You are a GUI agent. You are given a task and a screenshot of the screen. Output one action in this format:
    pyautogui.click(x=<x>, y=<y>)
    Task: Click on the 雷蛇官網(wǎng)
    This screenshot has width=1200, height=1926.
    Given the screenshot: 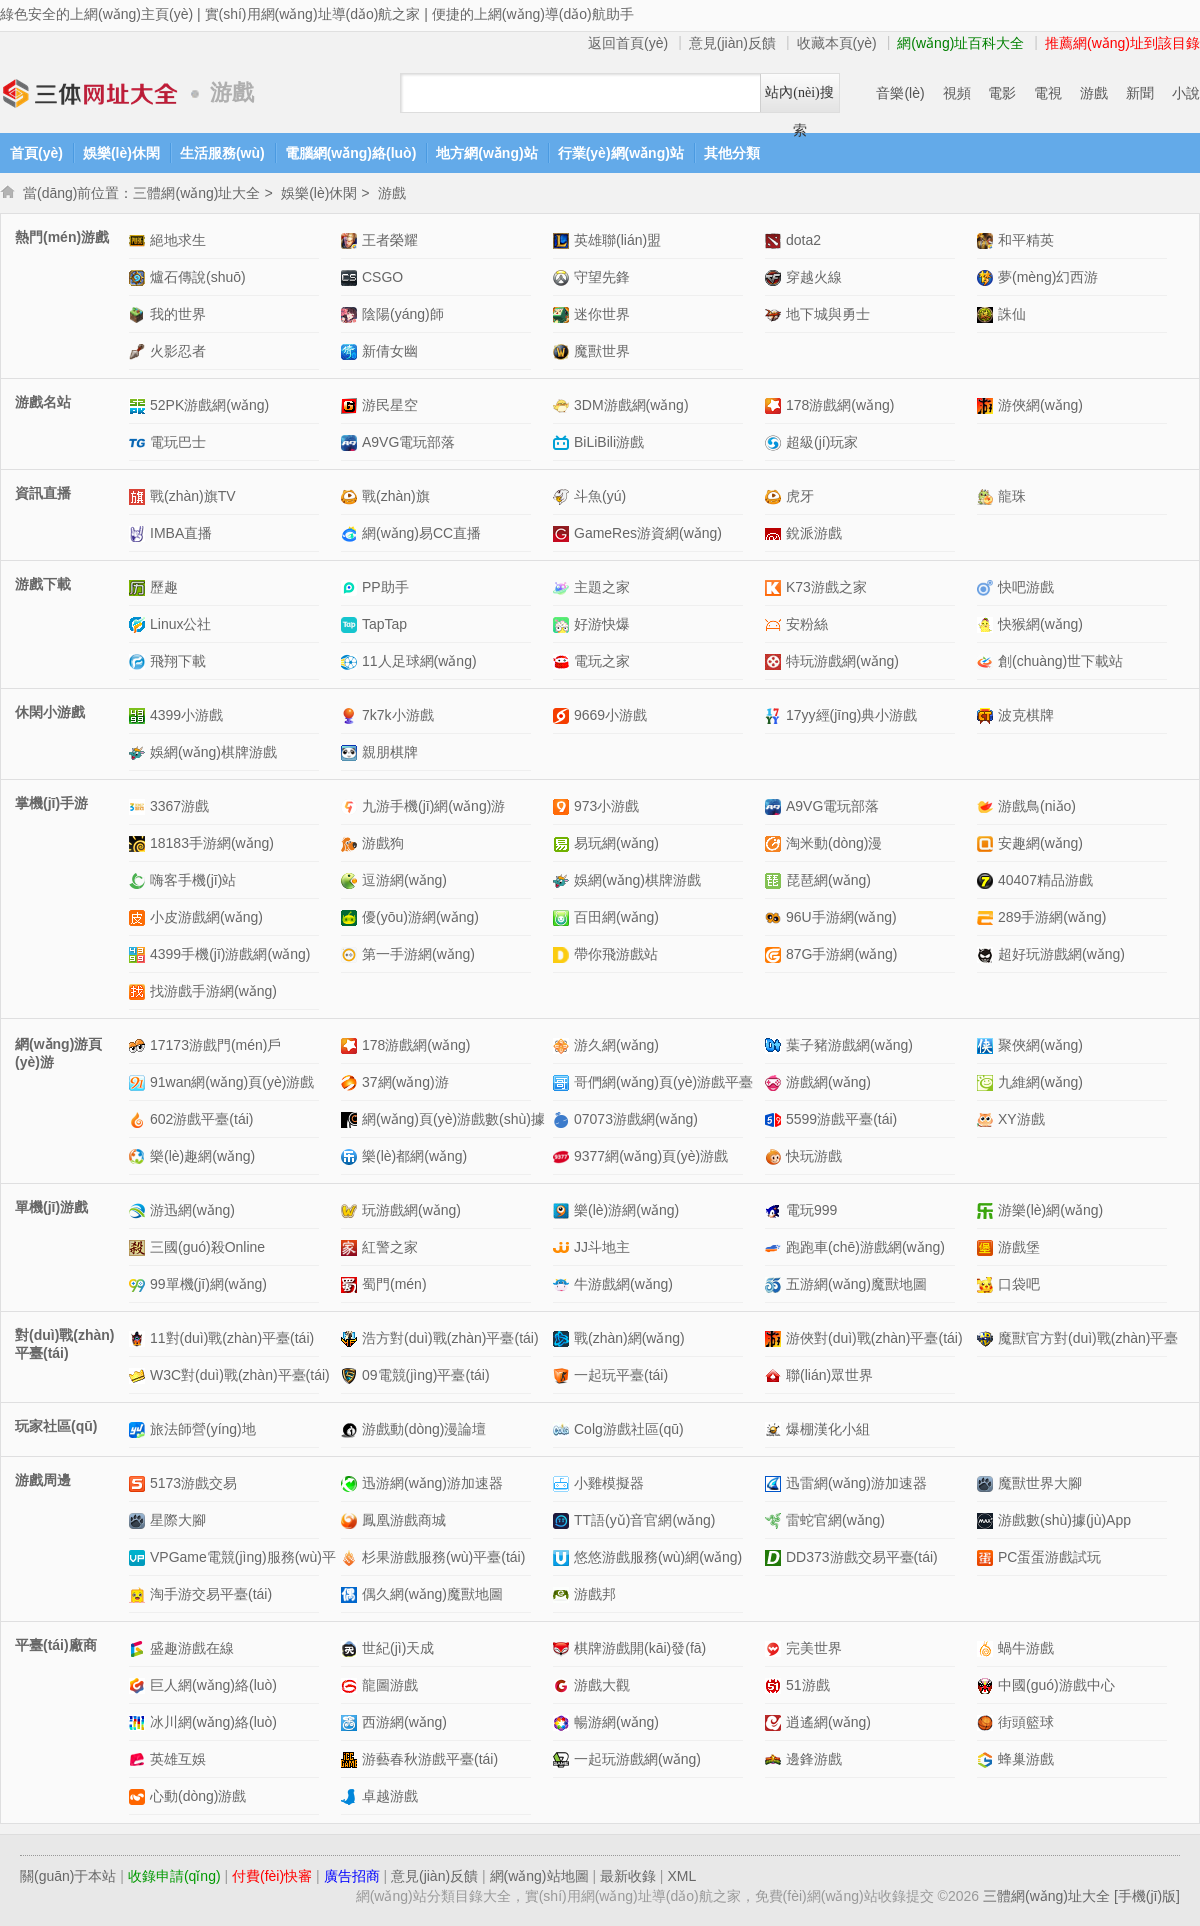 What is the action you would take?
    pyautogui.click(x=835, y=1520)
    